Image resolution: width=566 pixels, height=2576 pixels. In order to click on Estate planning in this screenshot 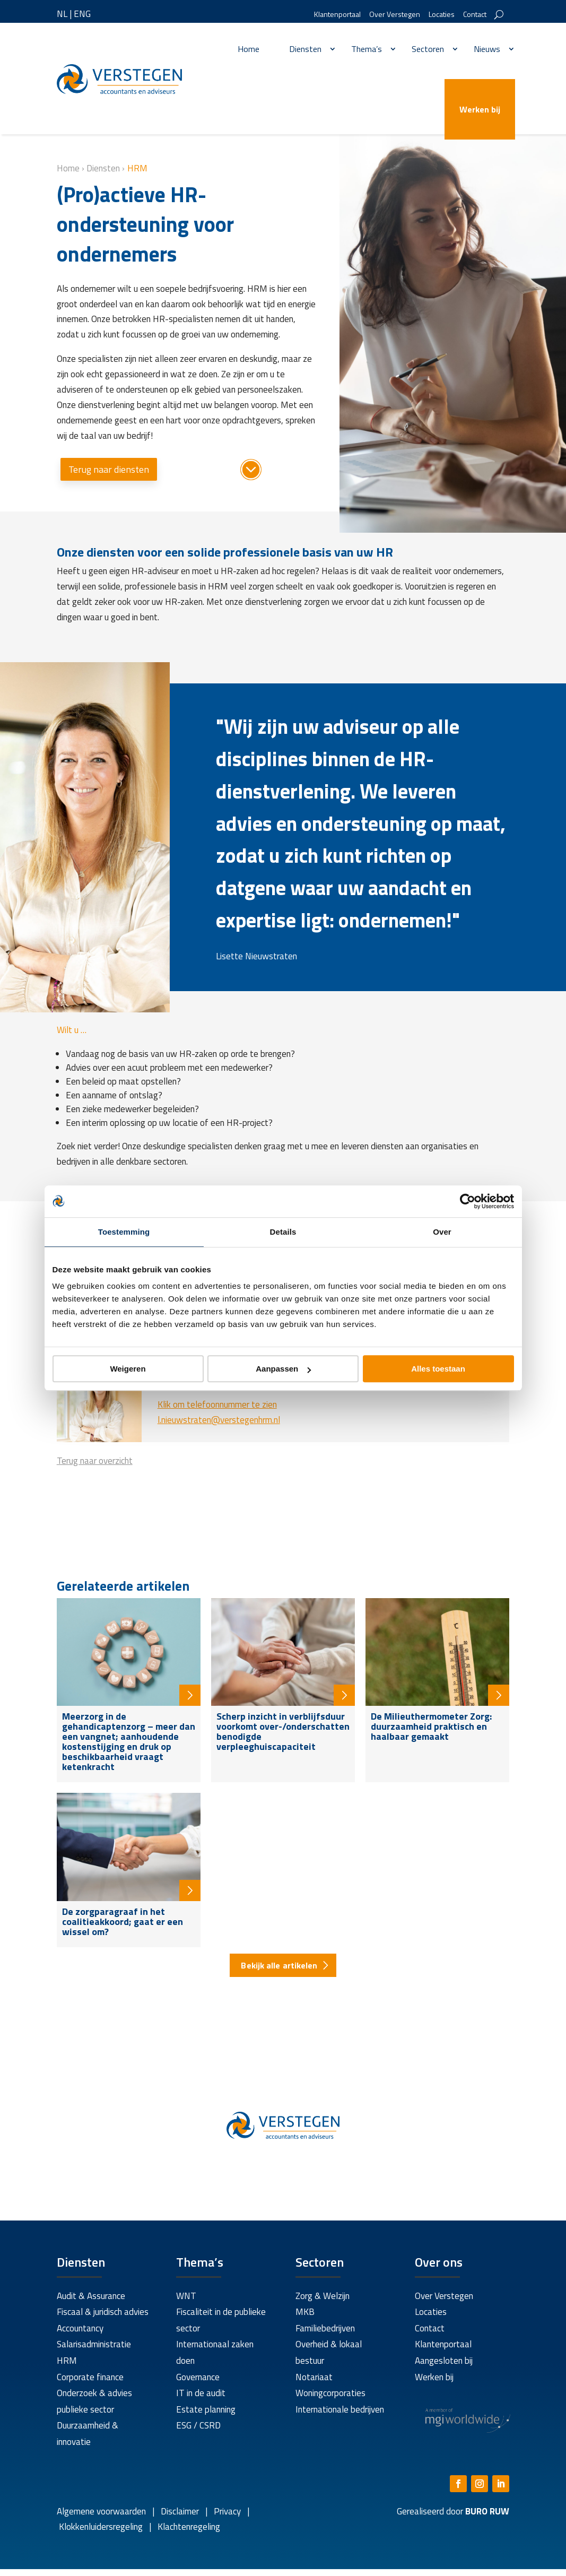, I will do `click(206, 2409)`.